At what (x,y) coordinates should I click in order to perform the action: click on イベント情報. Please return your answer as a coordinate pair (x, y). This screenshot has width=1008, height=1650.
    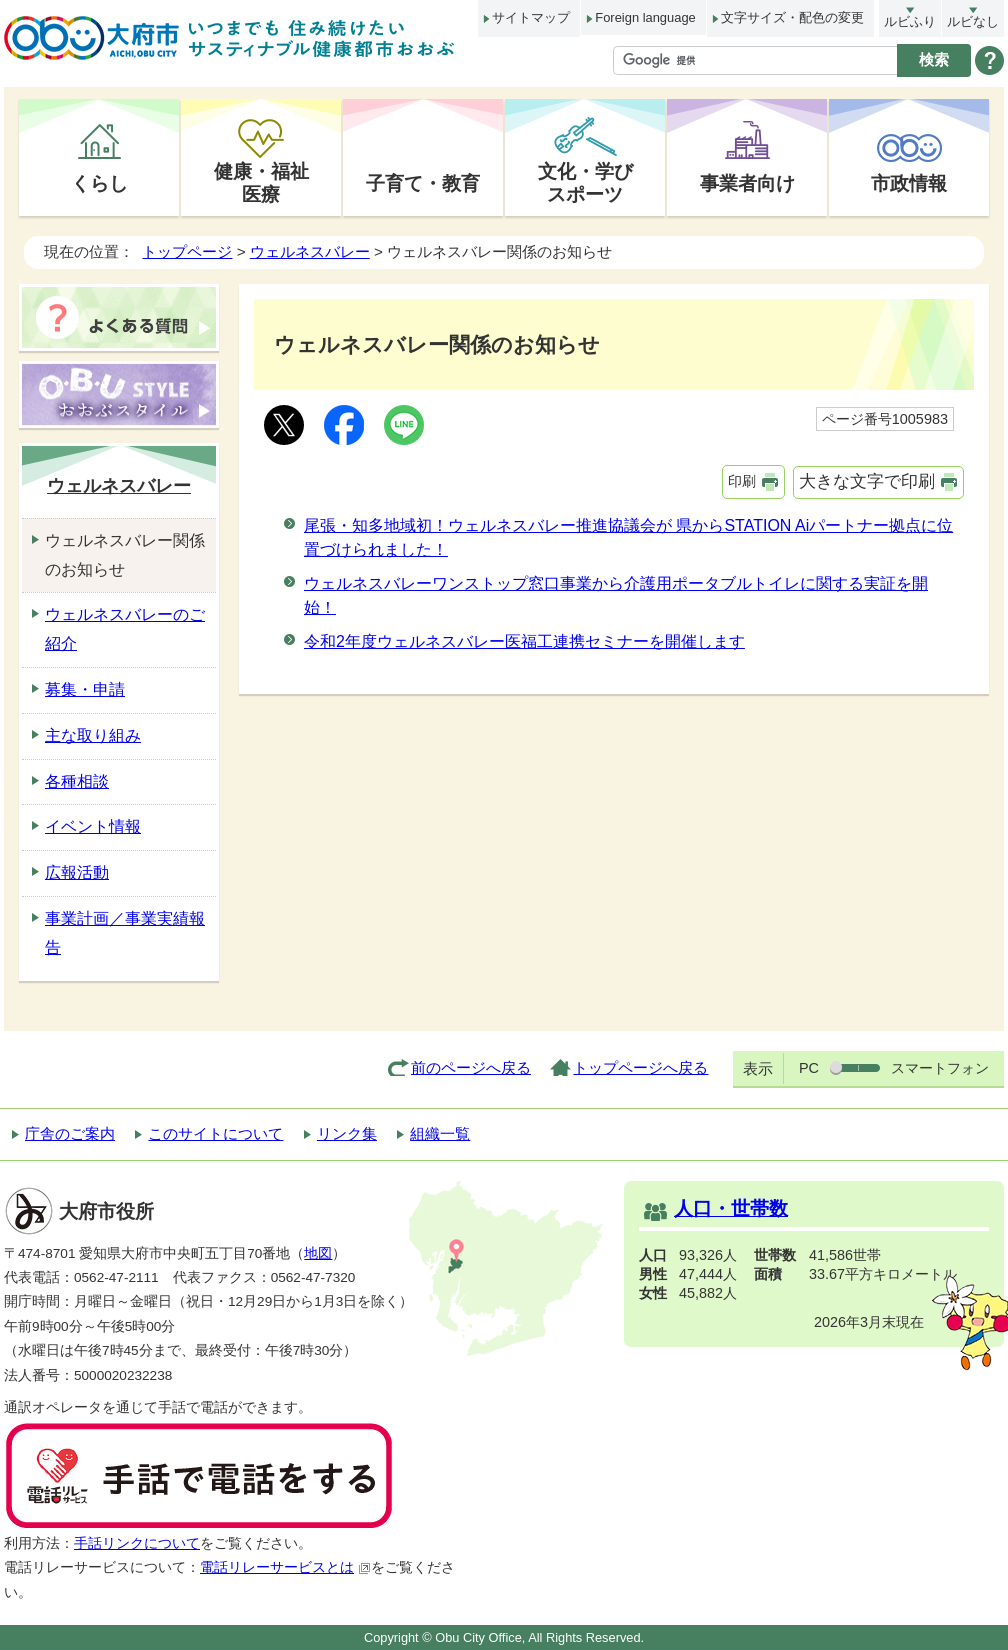
    Looking at the image, I should click on (93, 826).